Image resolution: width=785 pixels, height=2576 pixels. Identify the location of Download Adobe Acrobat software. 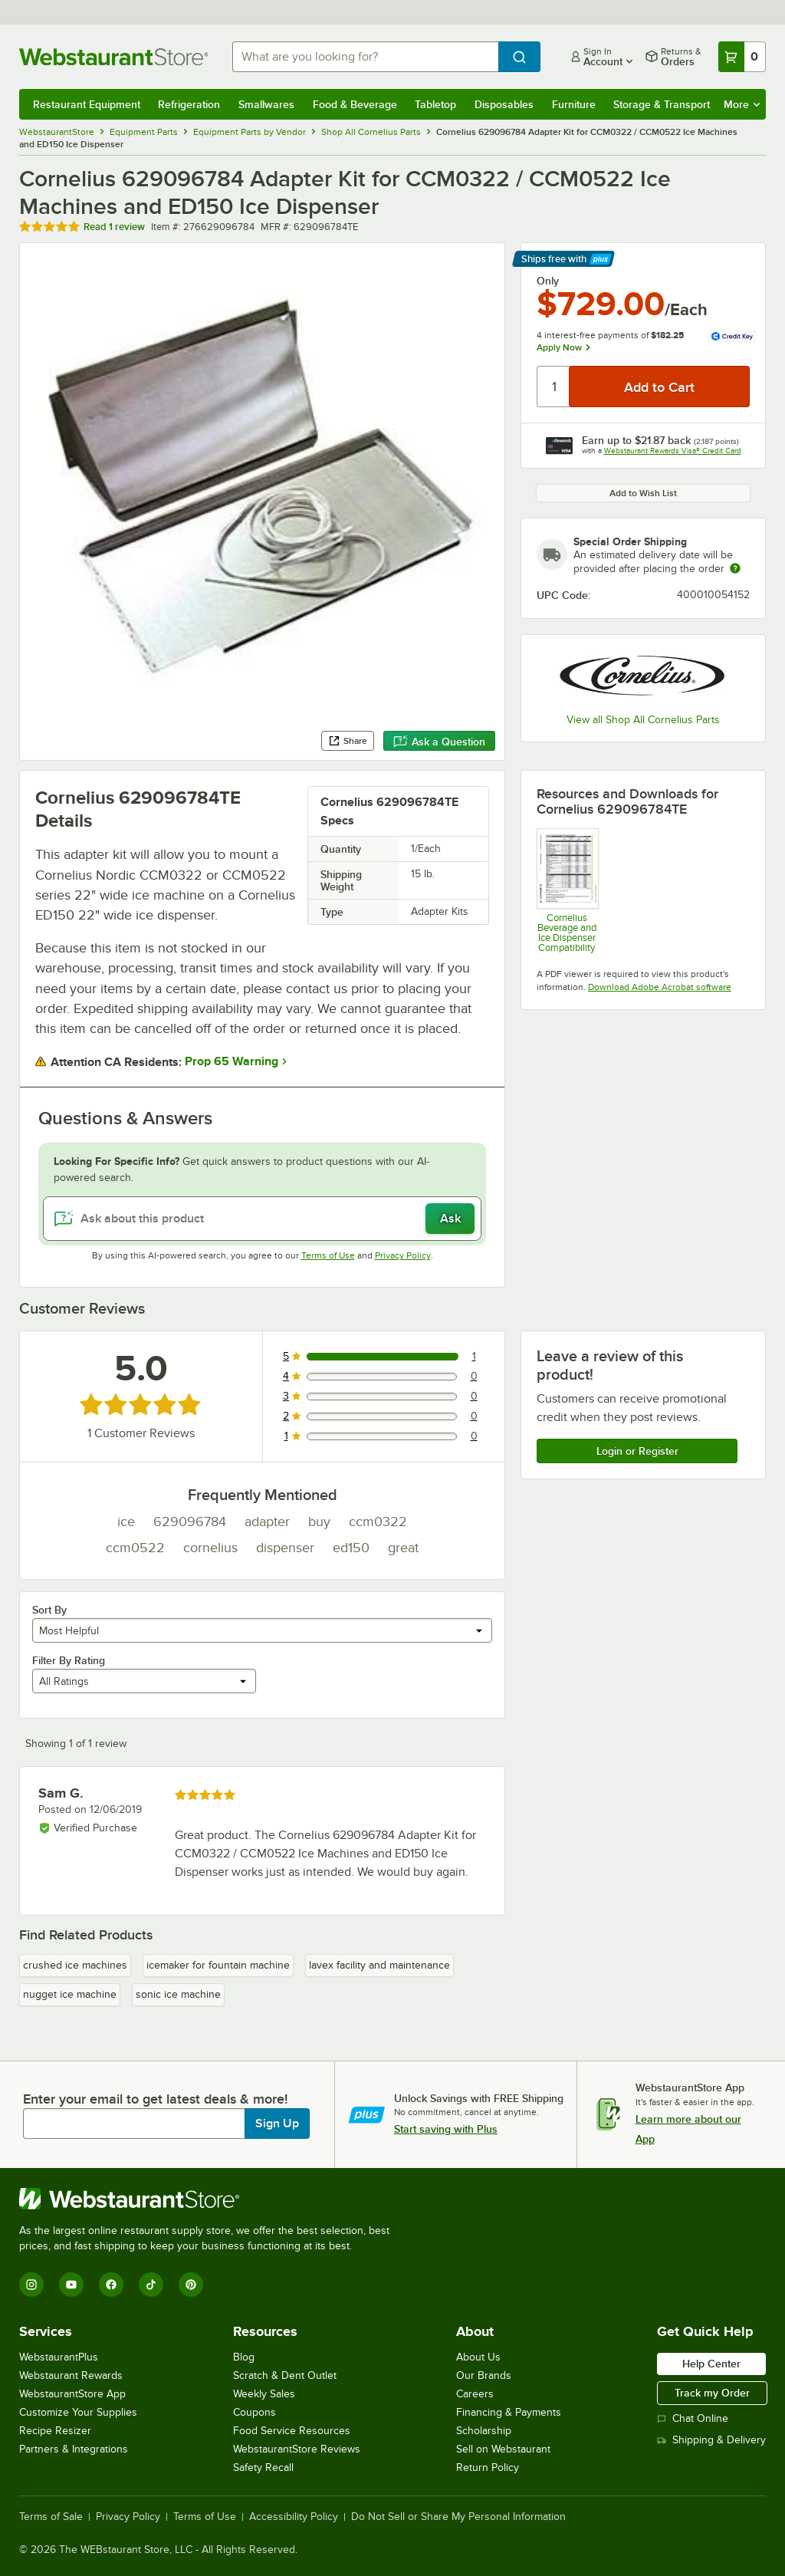
(659, 987).